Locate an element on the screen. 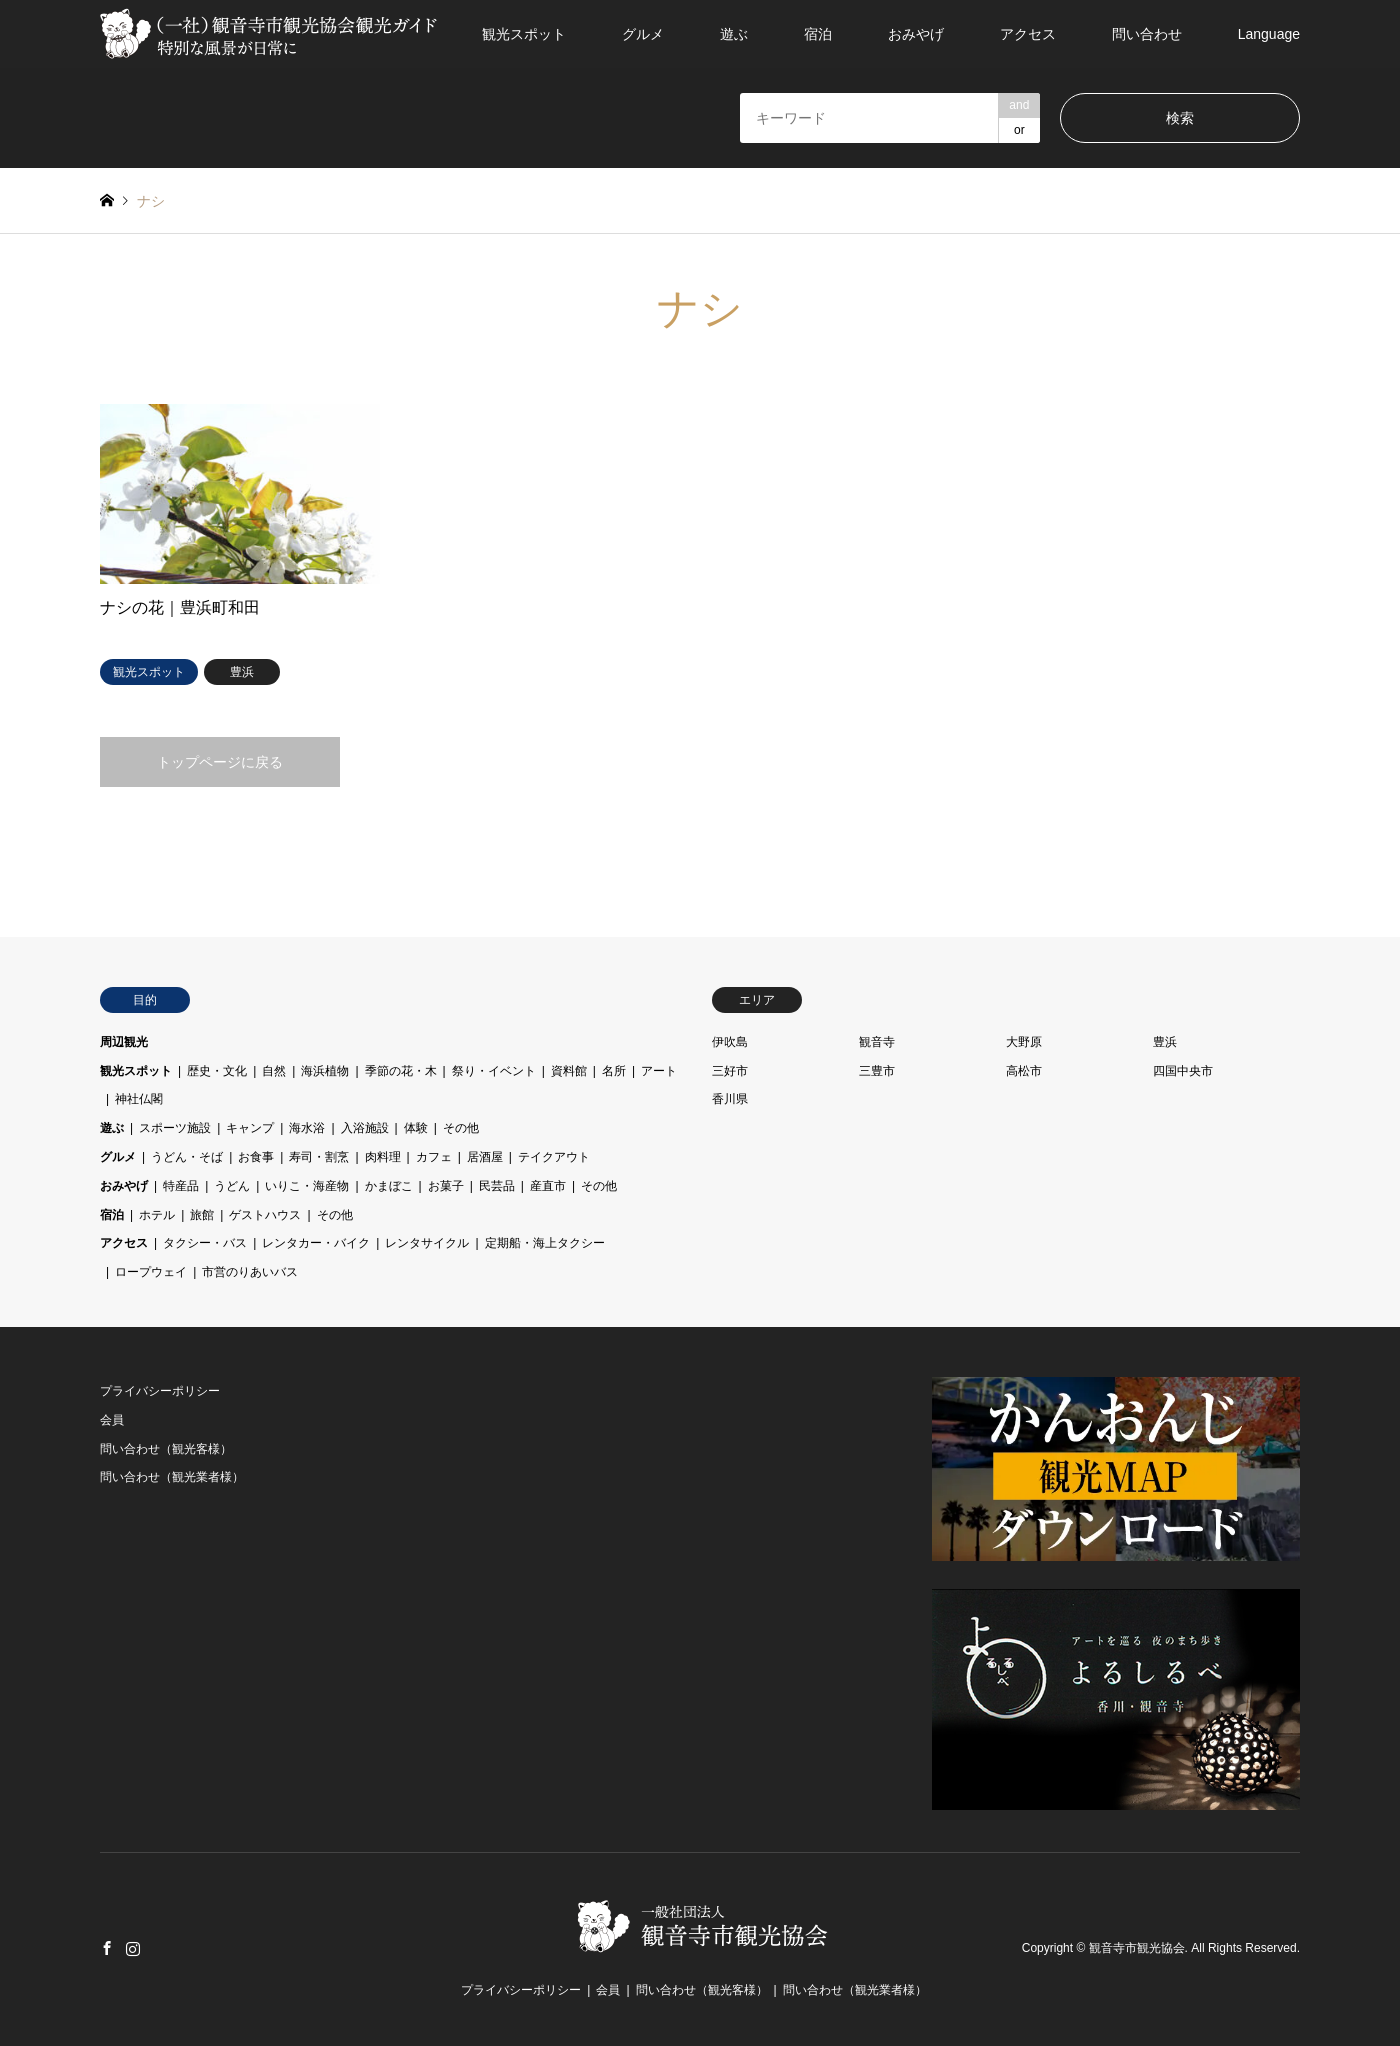 Image resolution: width=1400 pixels, height=2046 pixels. うどん is located at coordinates (232, 1186).